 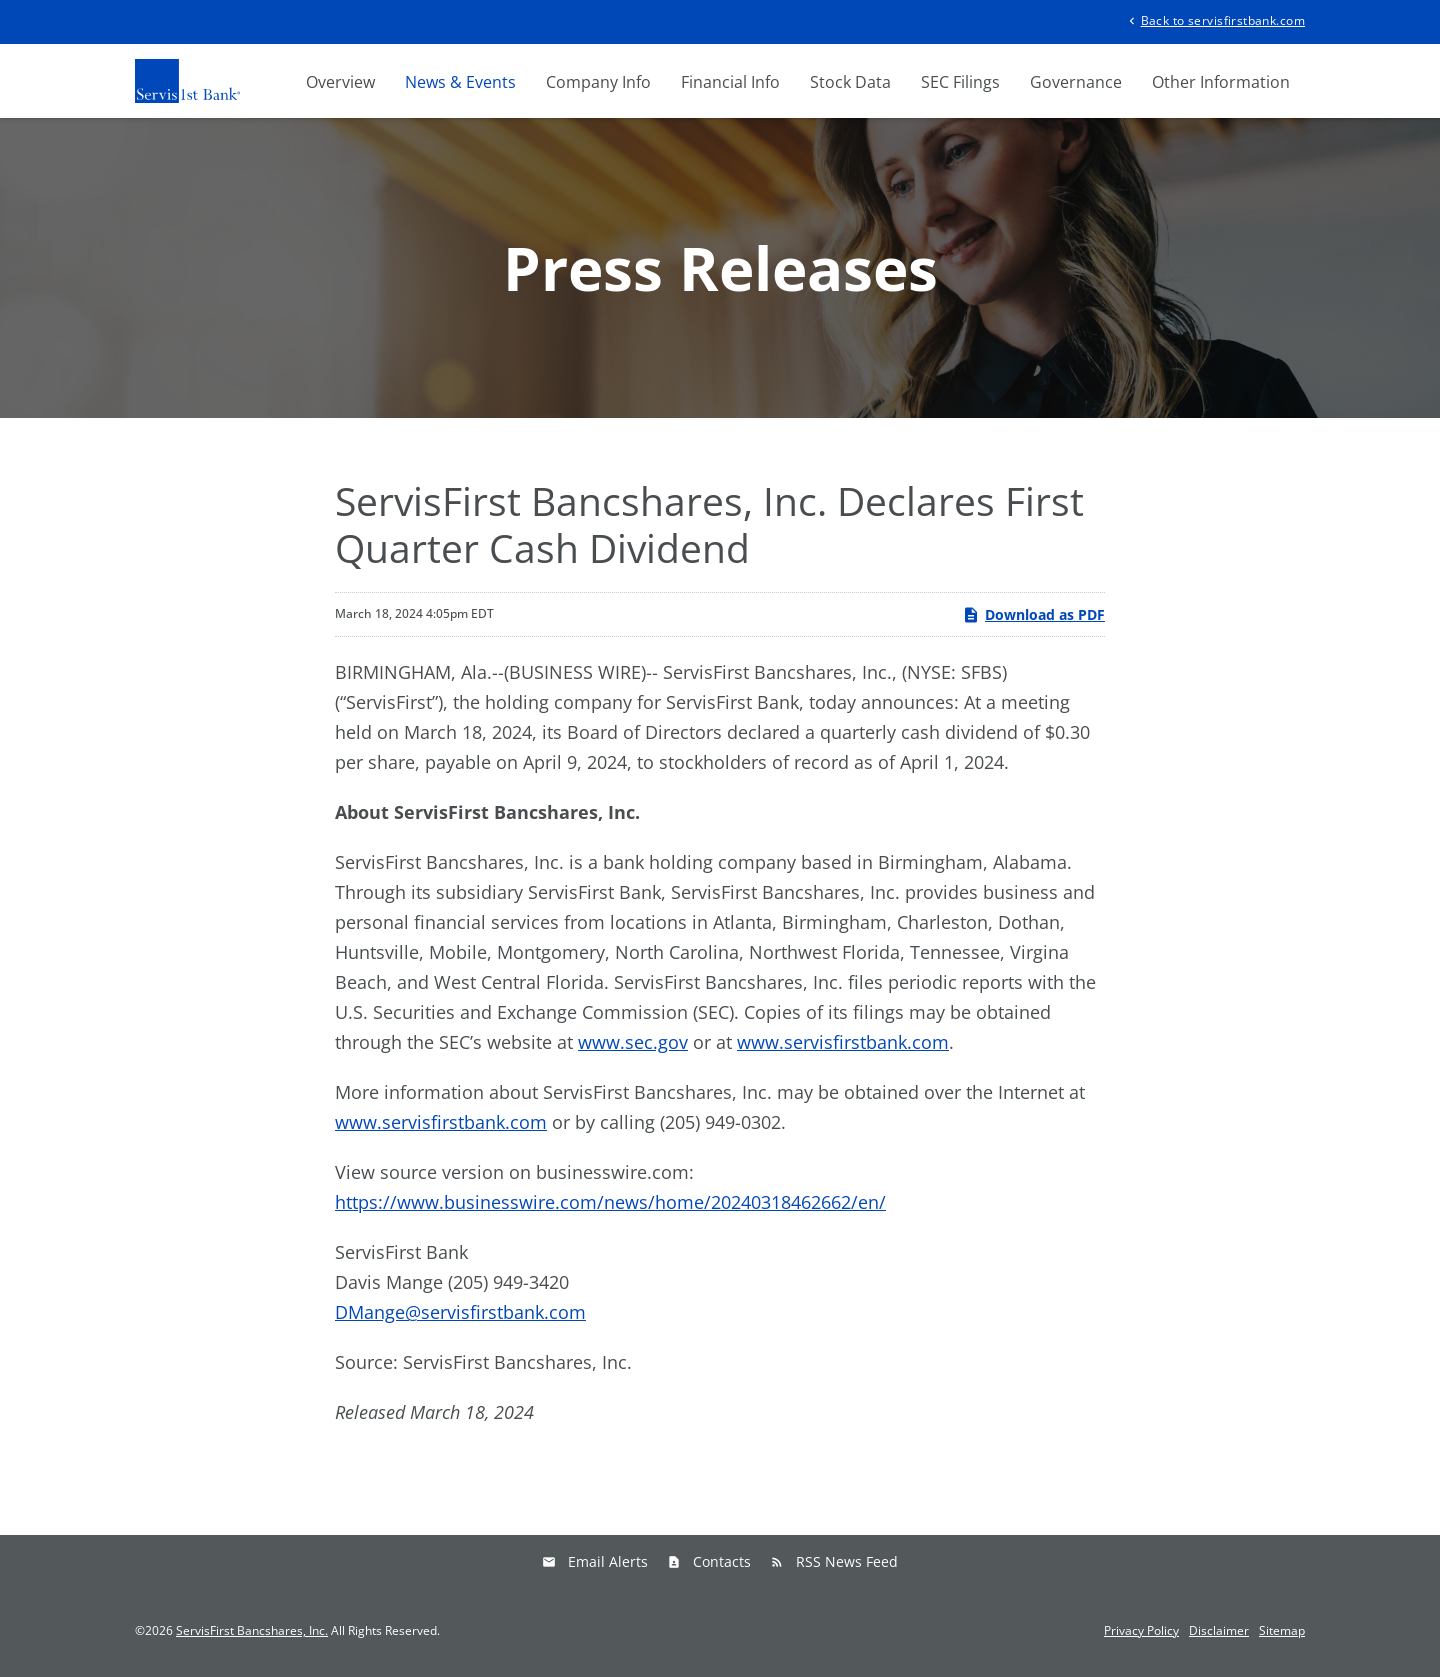 What do you see at coordinates (730, 82) in the screenshot?
I see `Financial Info` at bounding box center [730, 82].